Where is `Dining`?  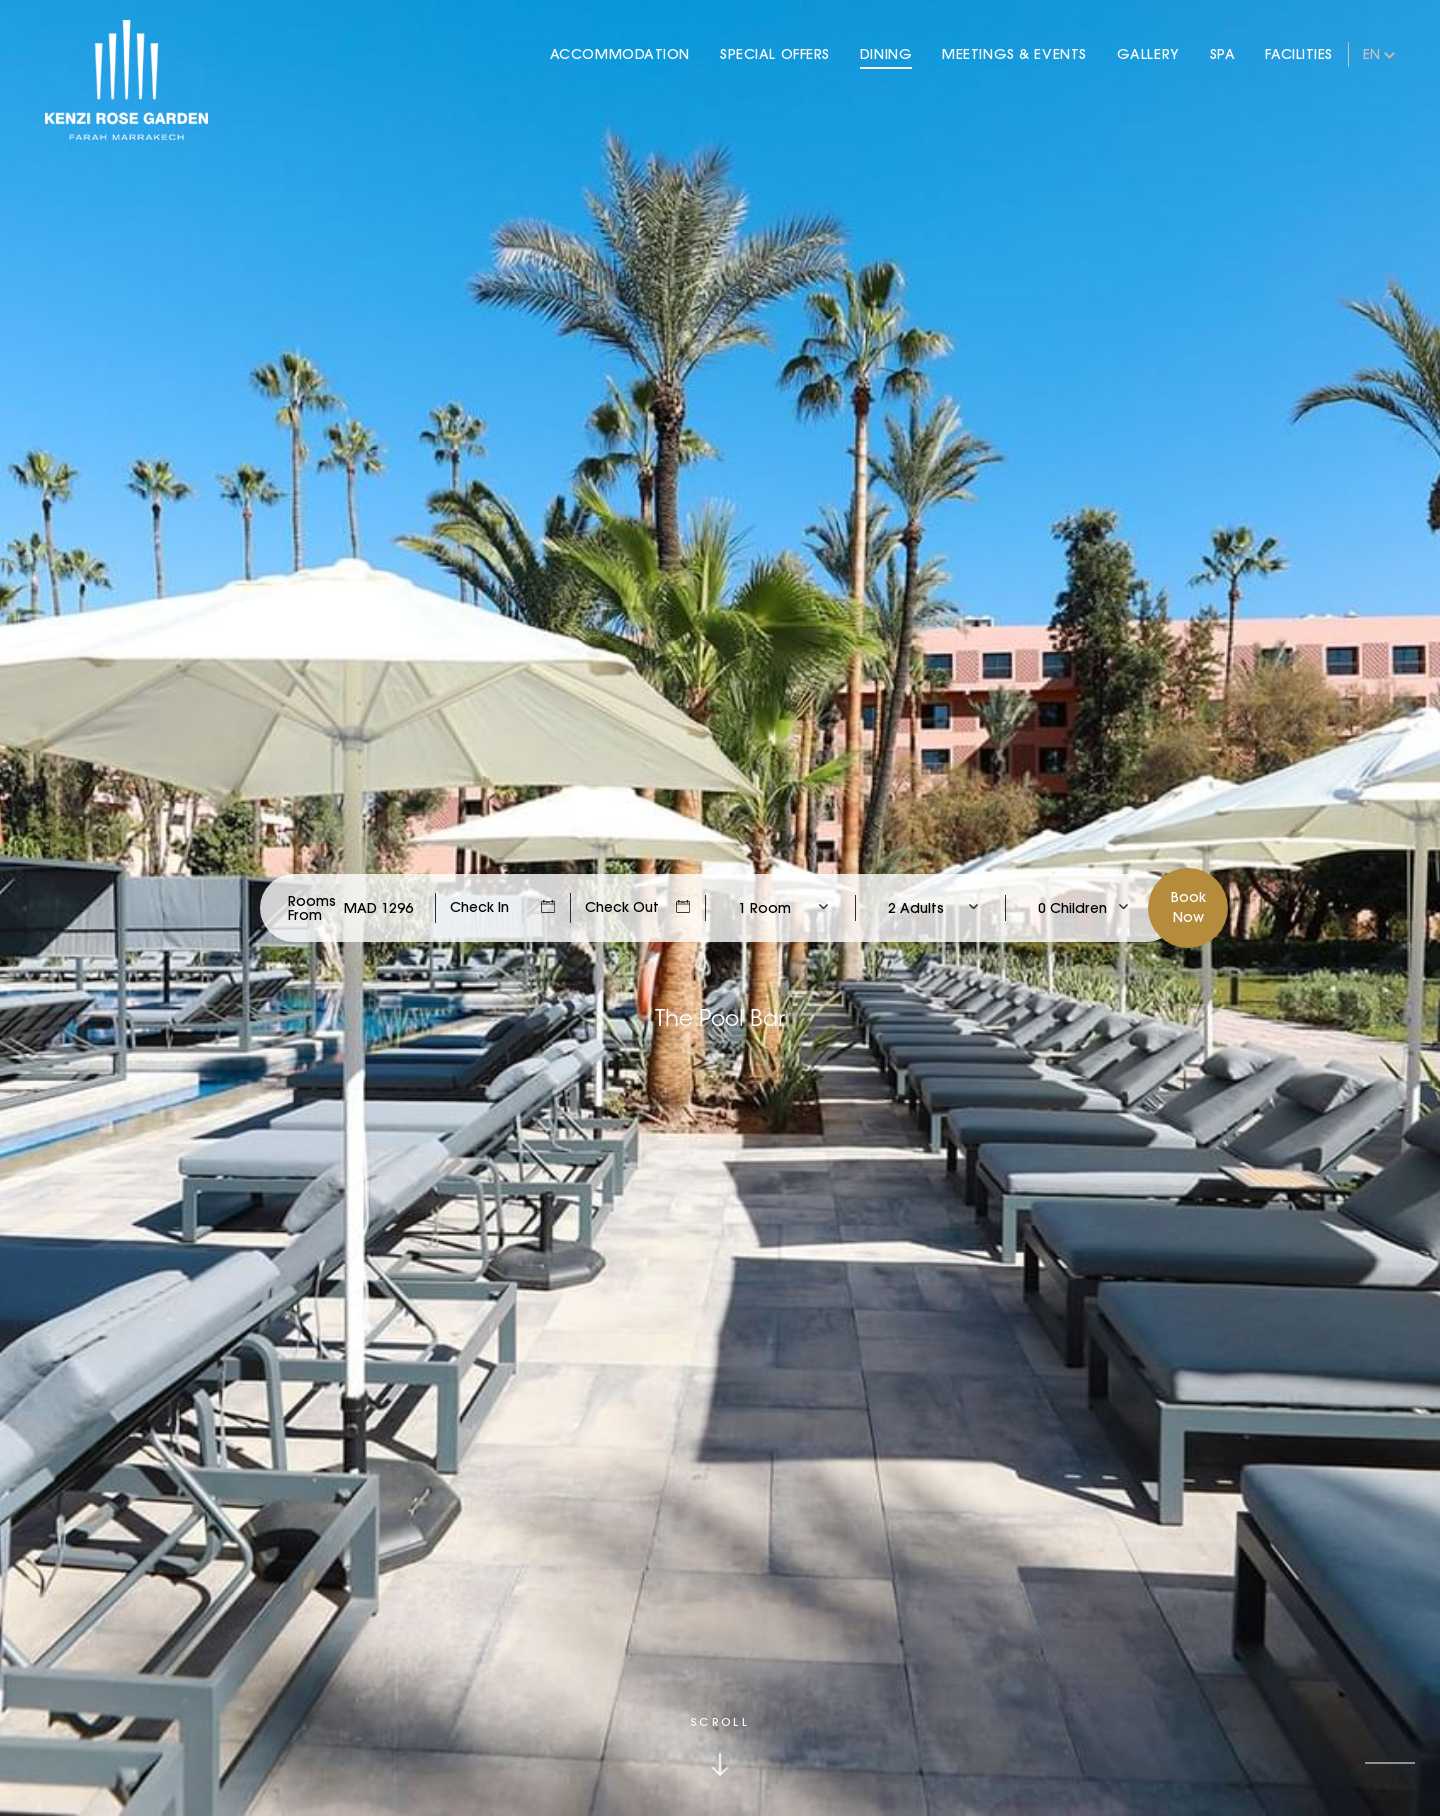 Dining is located at coordinates (886, 54).